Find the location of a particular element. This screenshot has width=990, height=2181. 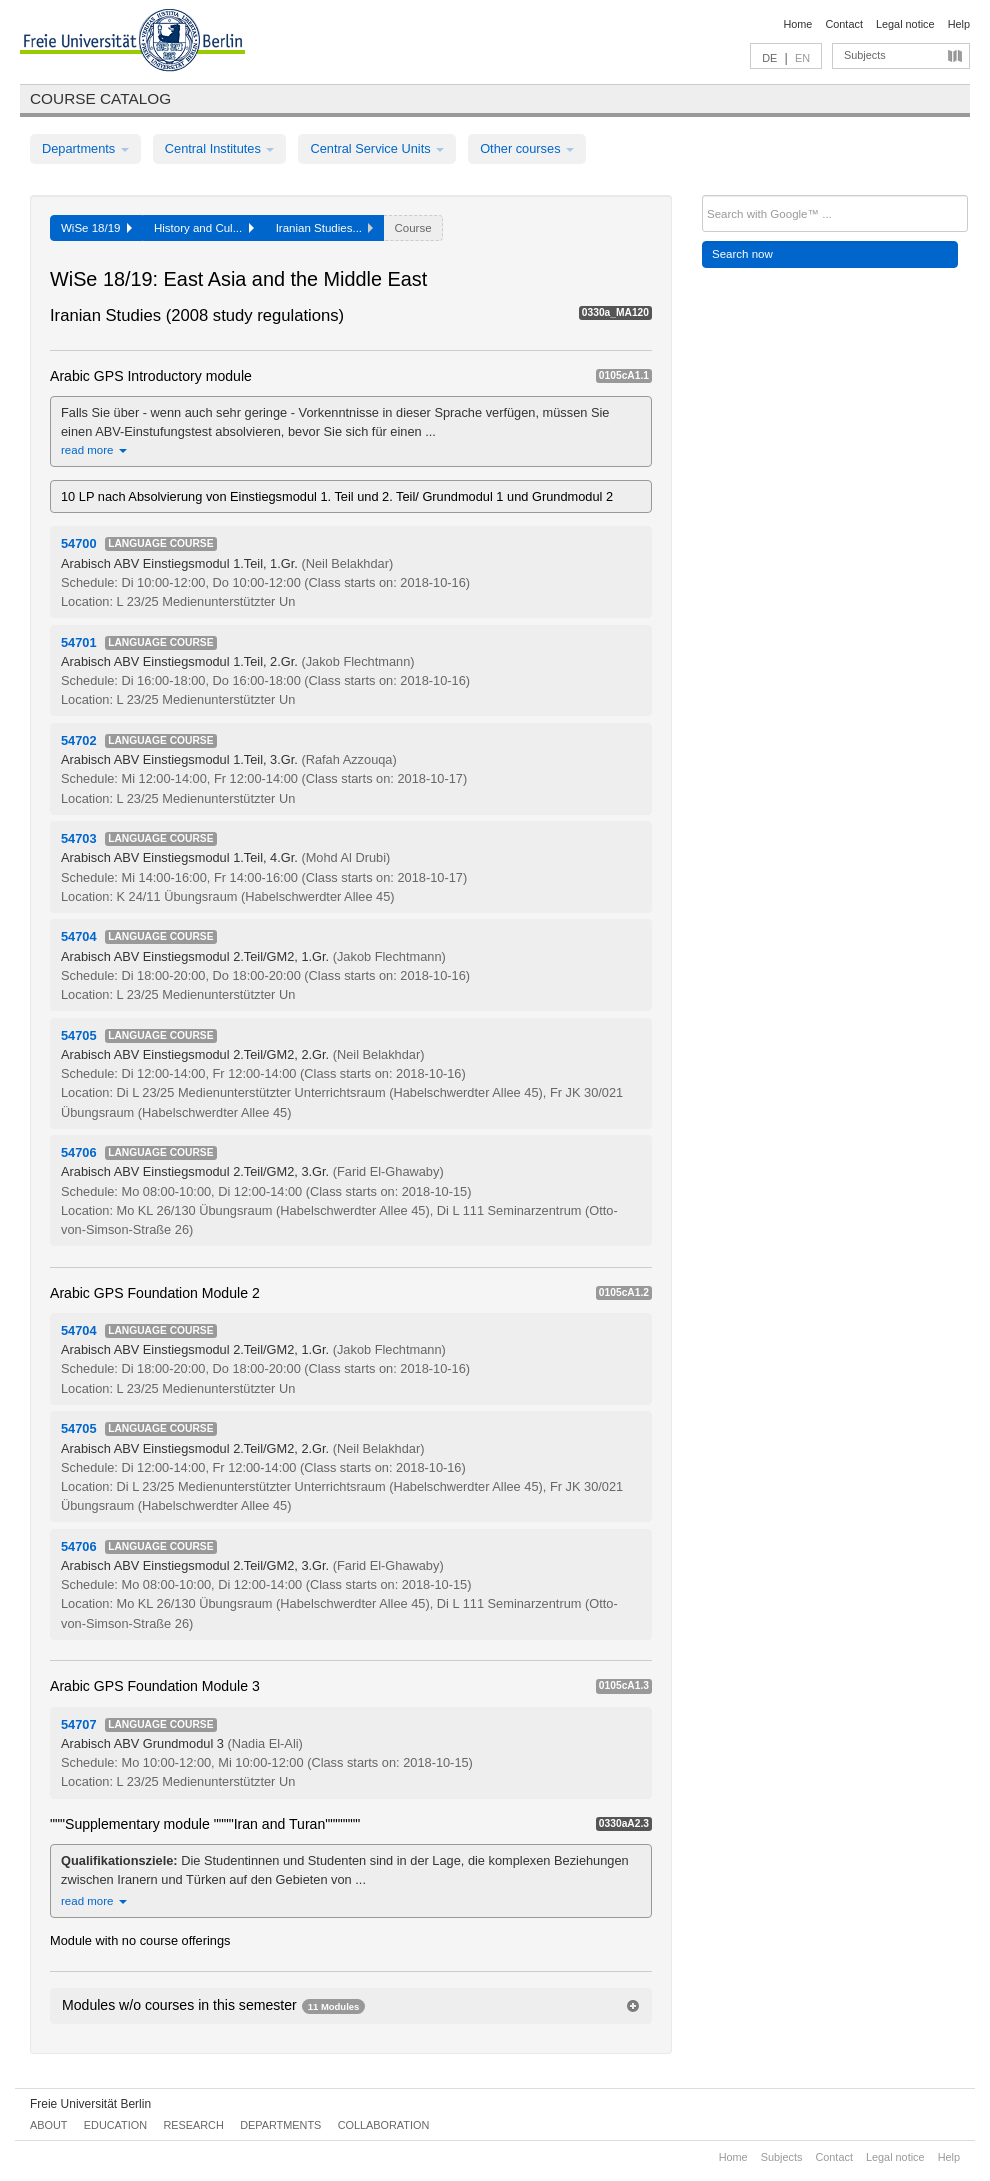

Contact is located at coordinates (843, 24).